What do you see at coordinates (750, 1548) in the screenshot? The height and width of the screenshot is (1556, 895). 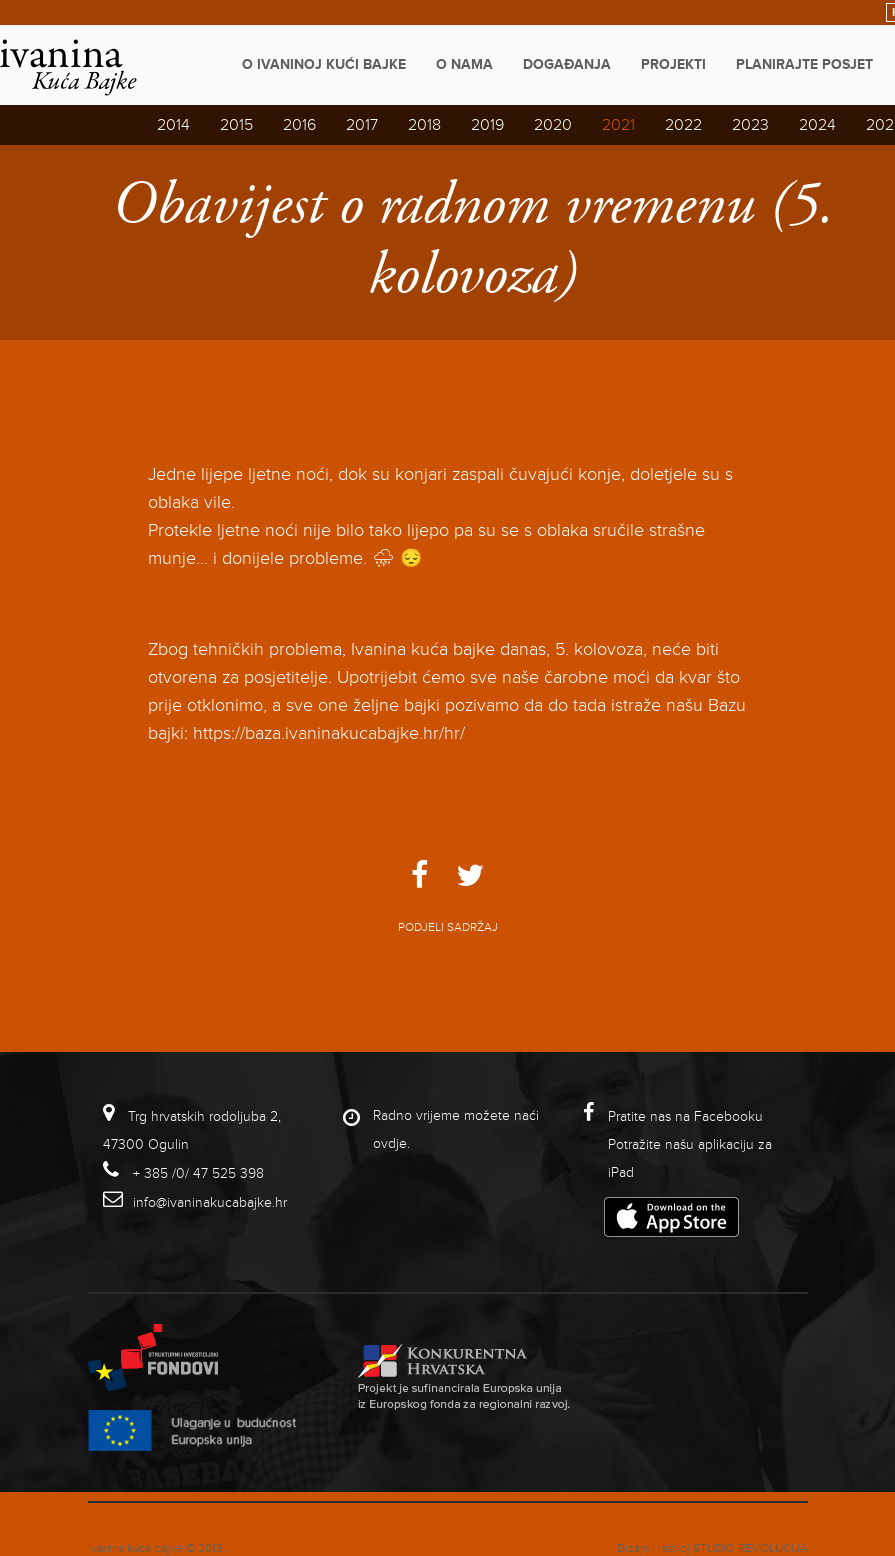 I see `studio revolucija` at bounding box center [750, 1548].